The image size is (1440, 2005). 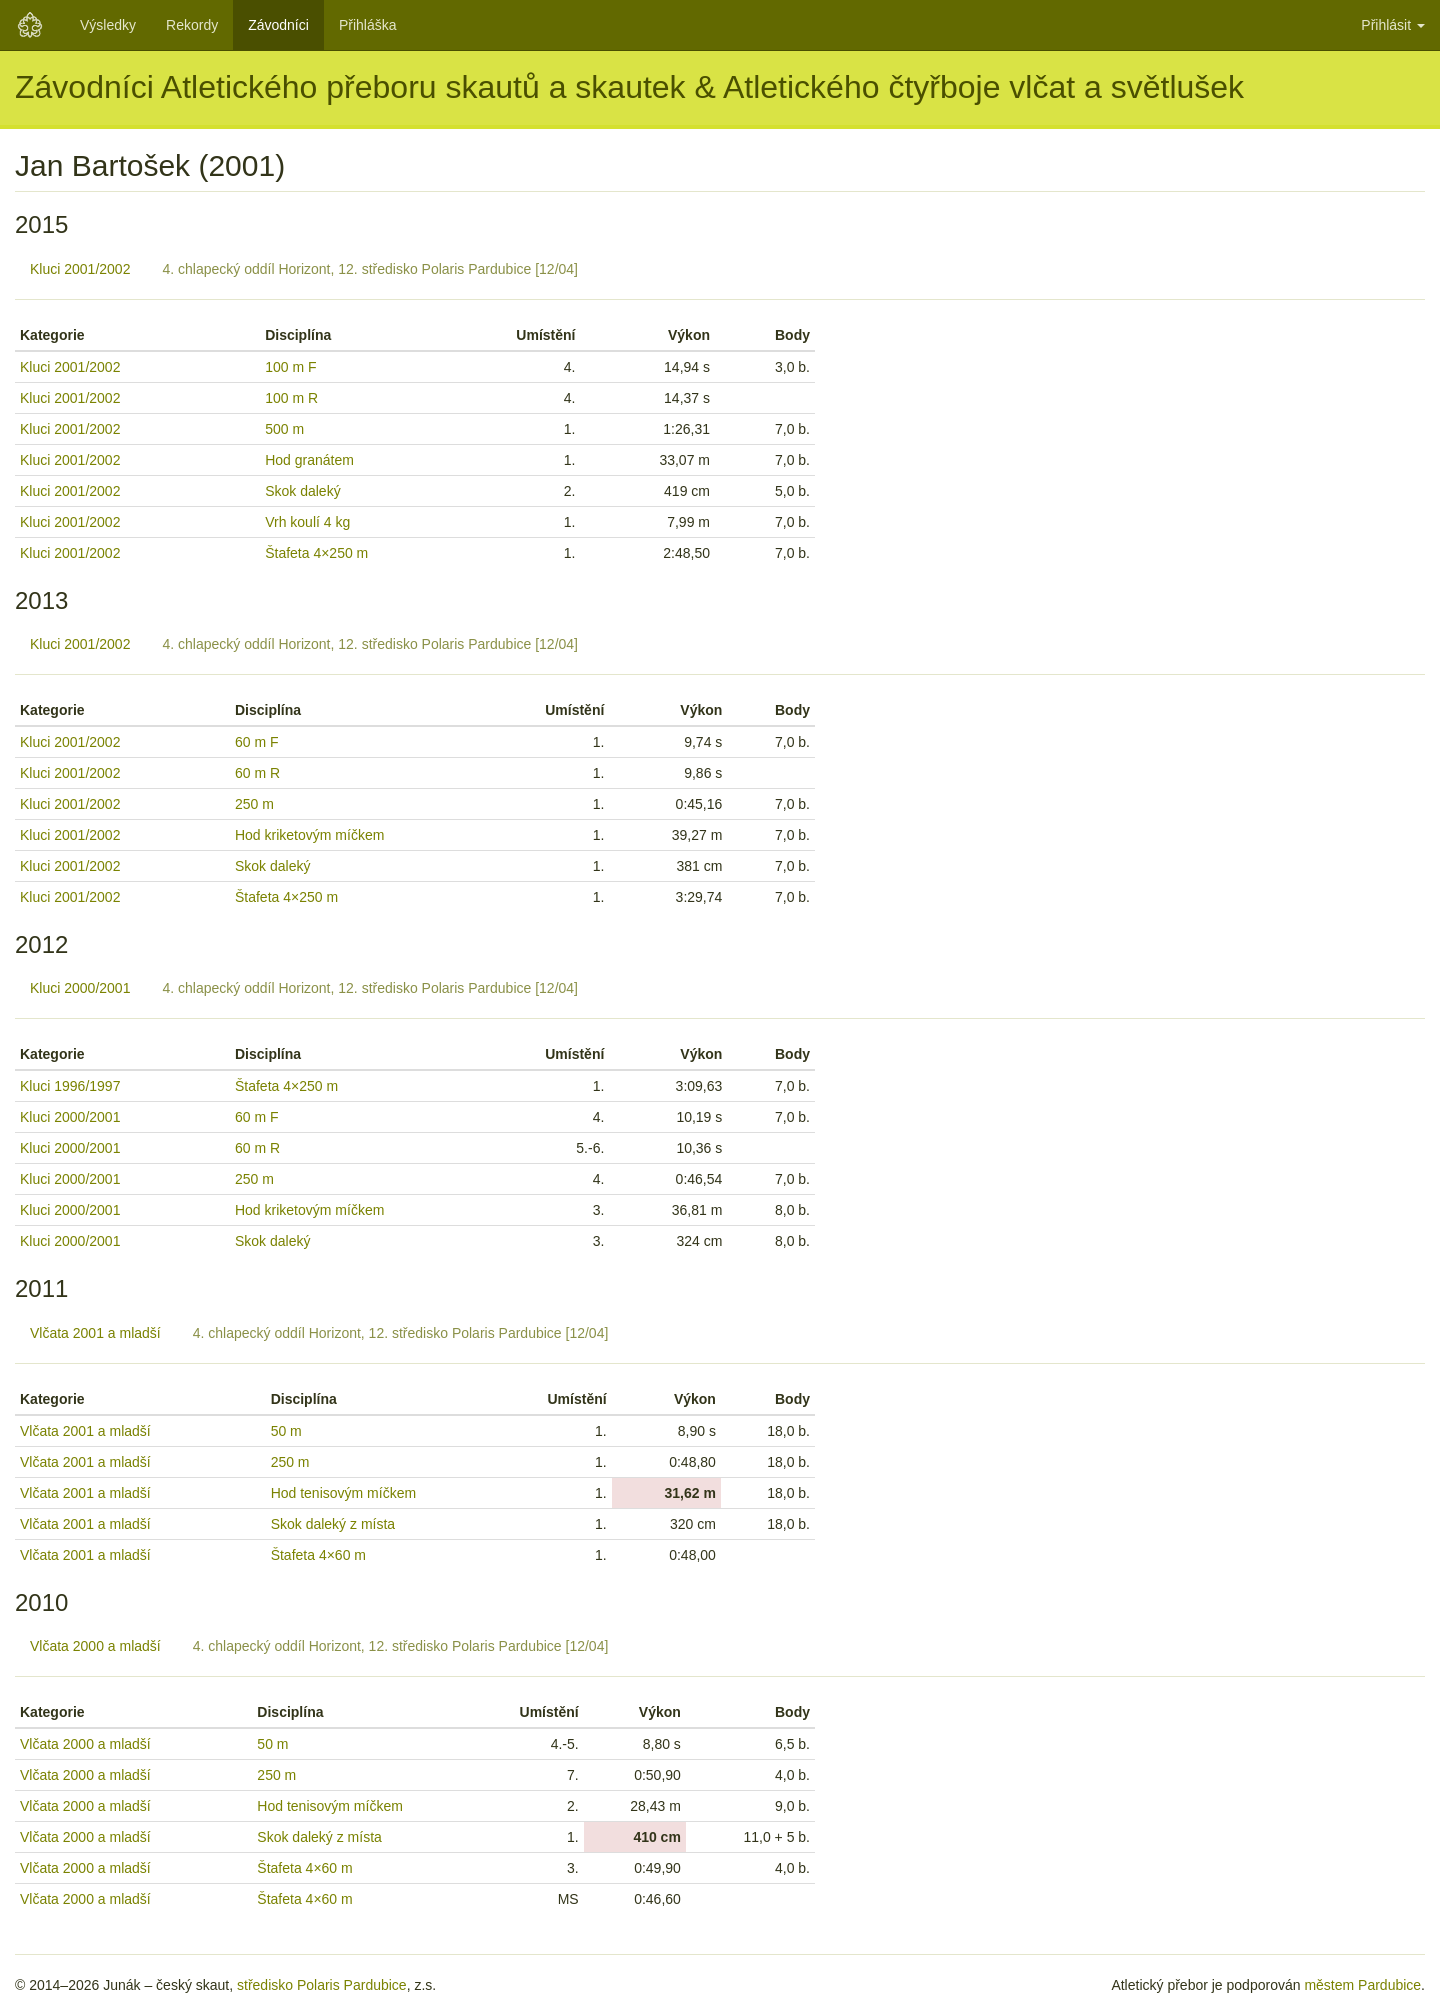 I want to click on 60 m F, so click(x=257, y=742).